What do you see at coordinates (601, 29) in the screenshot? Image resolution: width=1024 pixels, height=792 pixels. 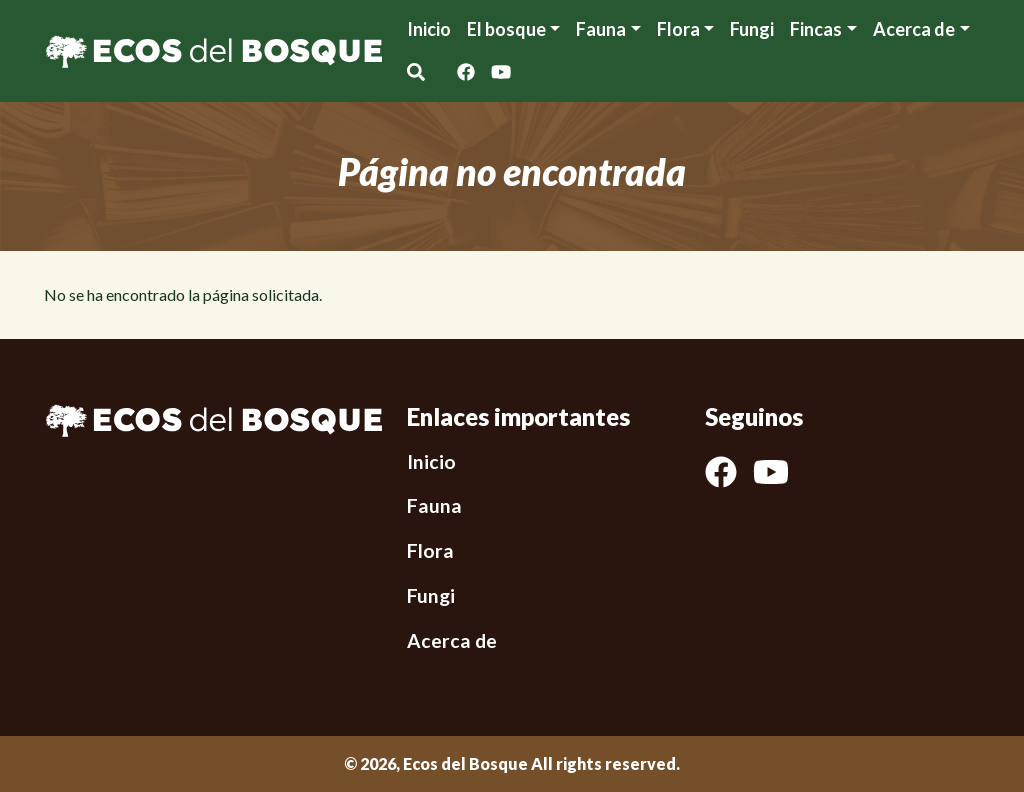 I see `Fauna` at bounding box center [601, 29].